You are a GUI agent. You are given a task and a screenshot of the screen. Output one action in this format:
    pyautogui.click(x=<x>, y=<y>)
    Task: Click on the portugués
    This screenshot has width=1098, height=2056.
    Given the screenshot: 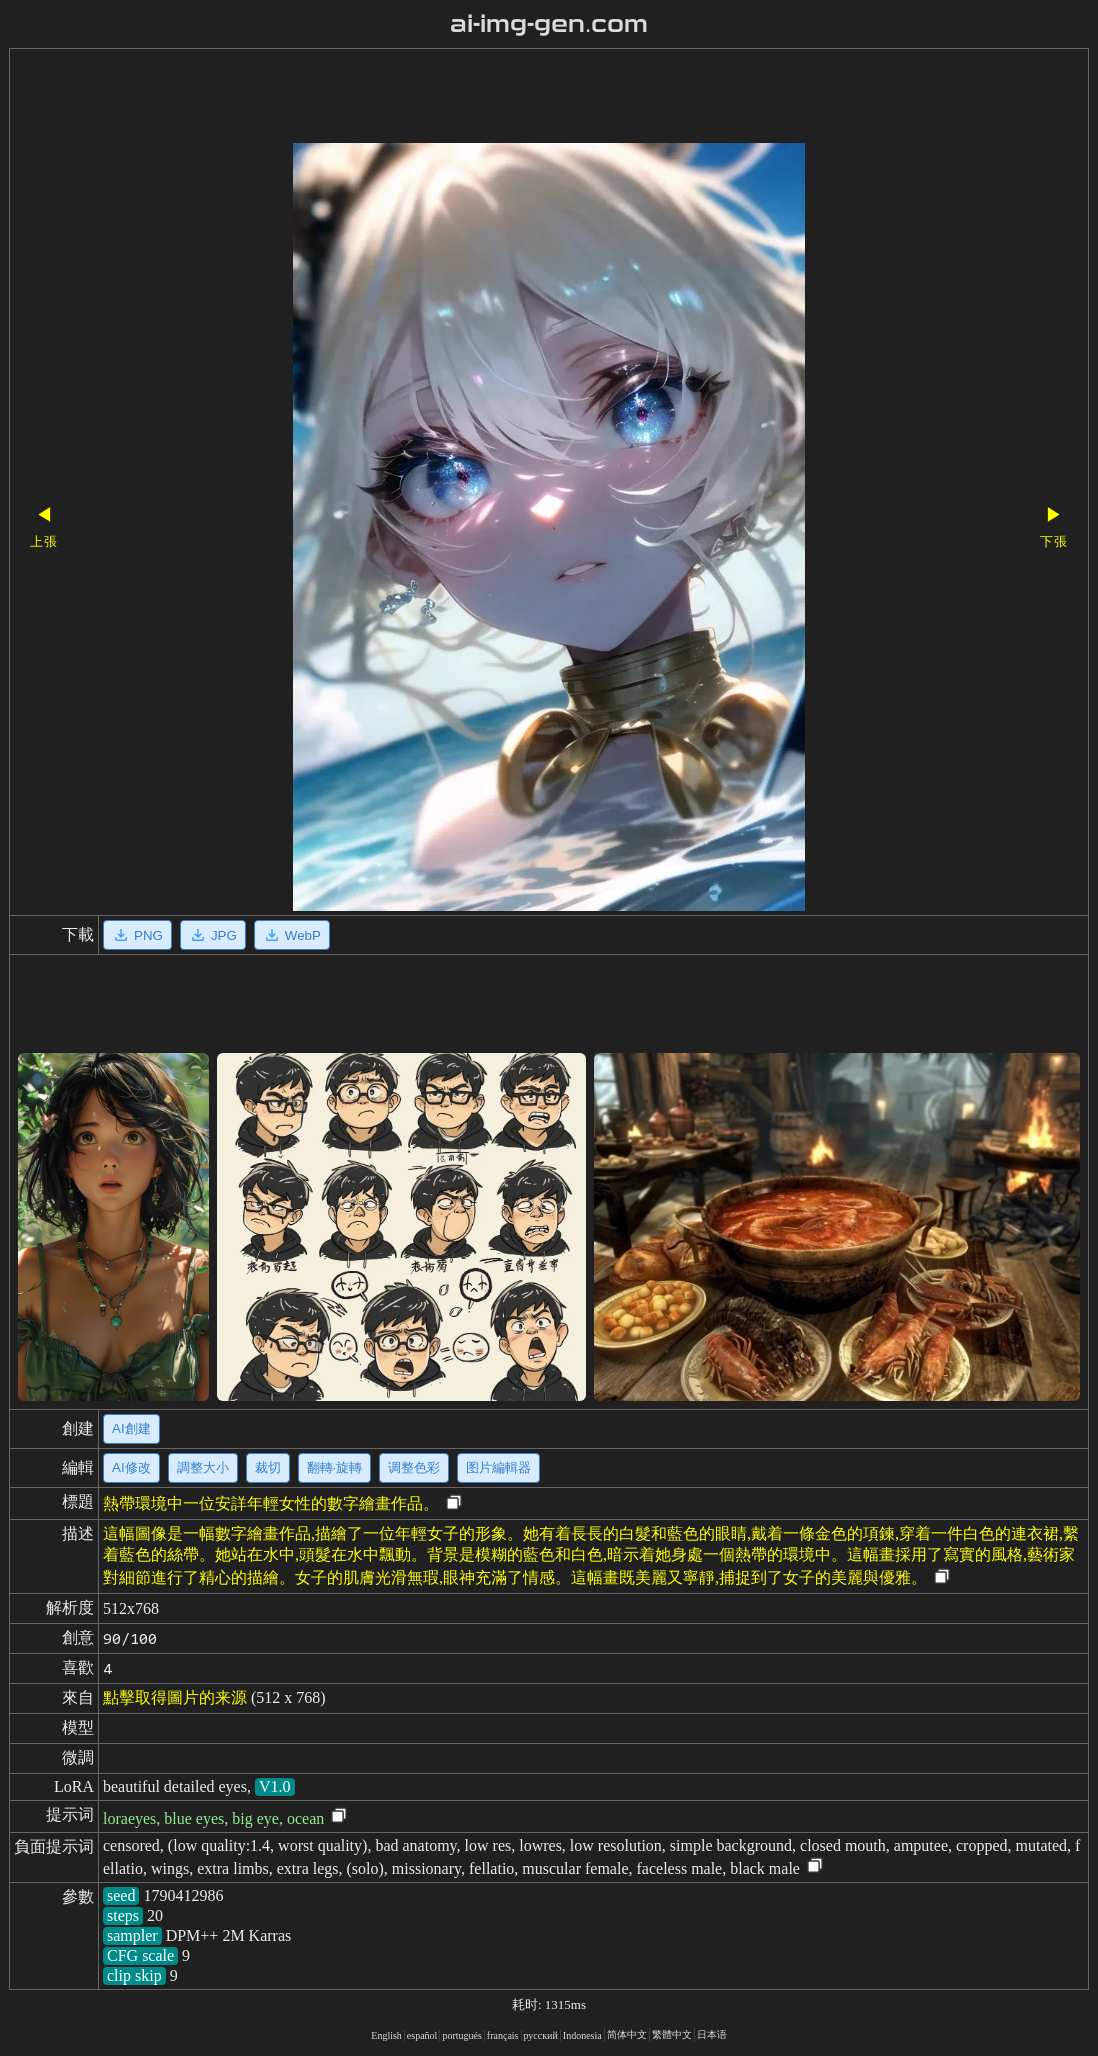 What is the action you would take?
    pyautogui.click(x=461, y=2035)
    